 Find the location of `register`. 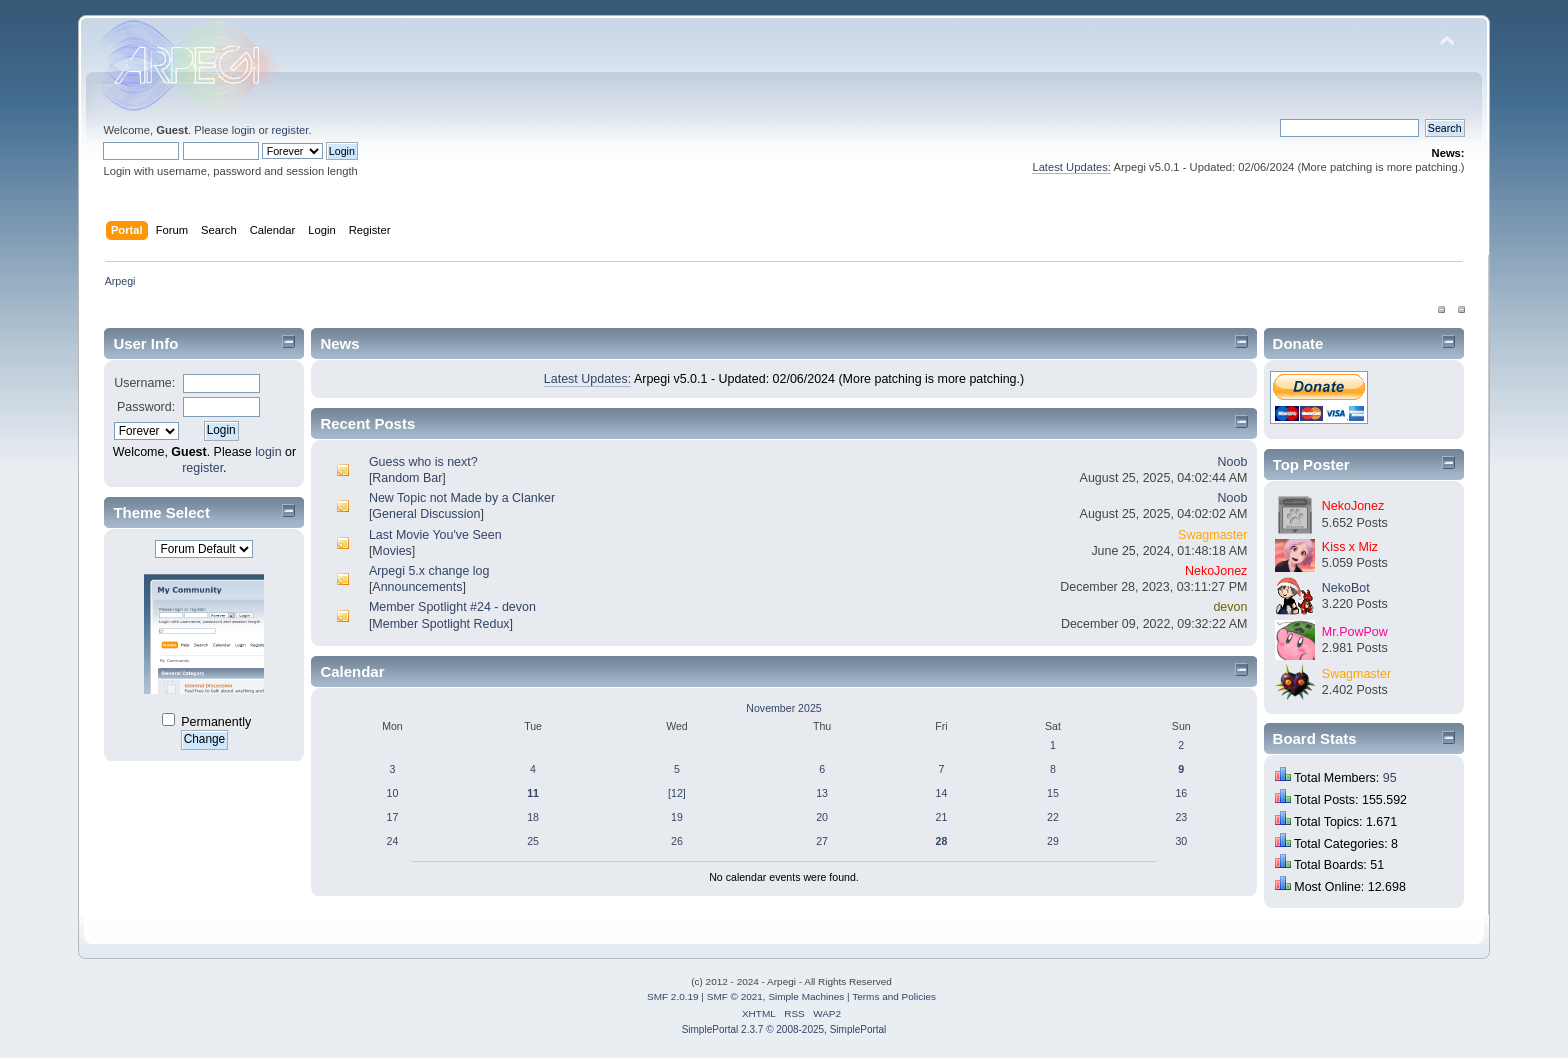

register is located at coordinates (290, 130).